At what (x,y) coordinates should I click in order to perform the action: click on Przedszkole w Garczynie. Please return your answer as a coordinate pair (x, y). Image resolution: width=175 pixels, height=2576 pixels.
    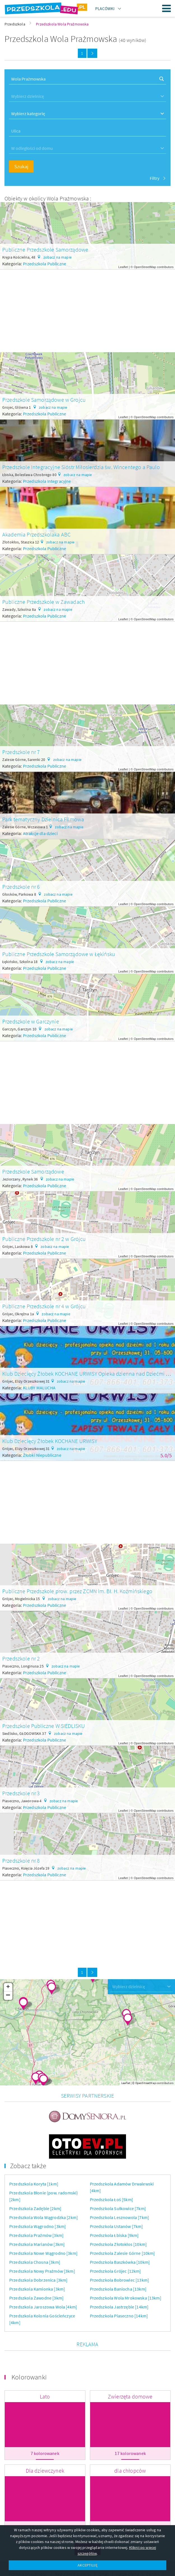
    Looking at the image, I should click on (30, 1021).